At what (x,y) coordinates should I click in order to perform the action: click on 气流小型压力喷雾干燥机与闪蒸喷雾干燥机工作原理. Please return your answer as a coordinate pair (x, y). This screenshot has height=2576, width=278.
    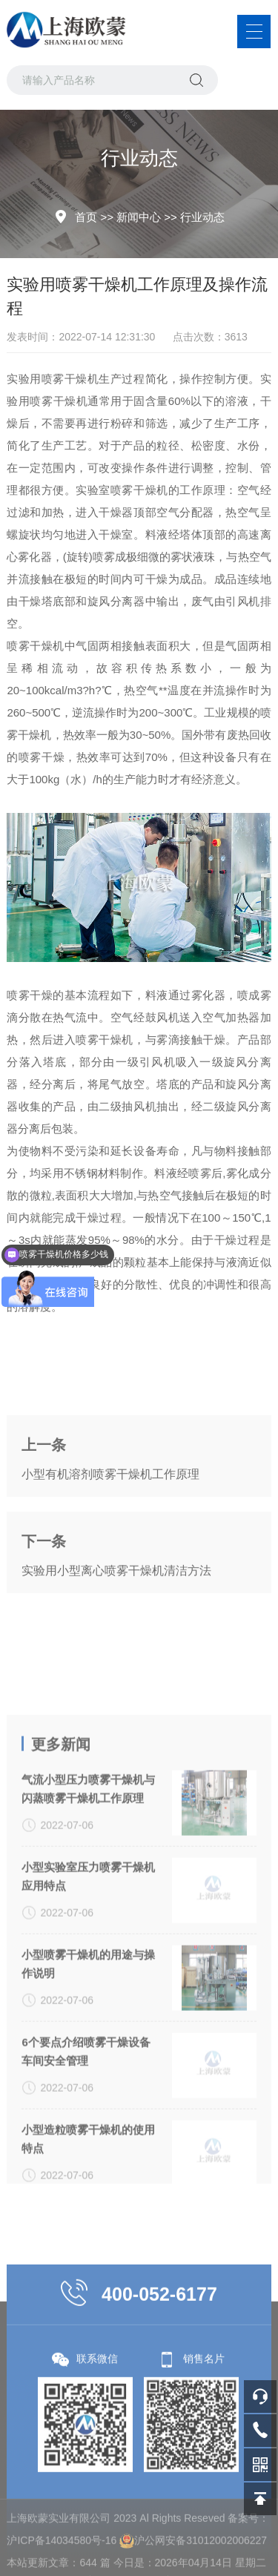
    Looking at the image, I should click on (88, 1933).